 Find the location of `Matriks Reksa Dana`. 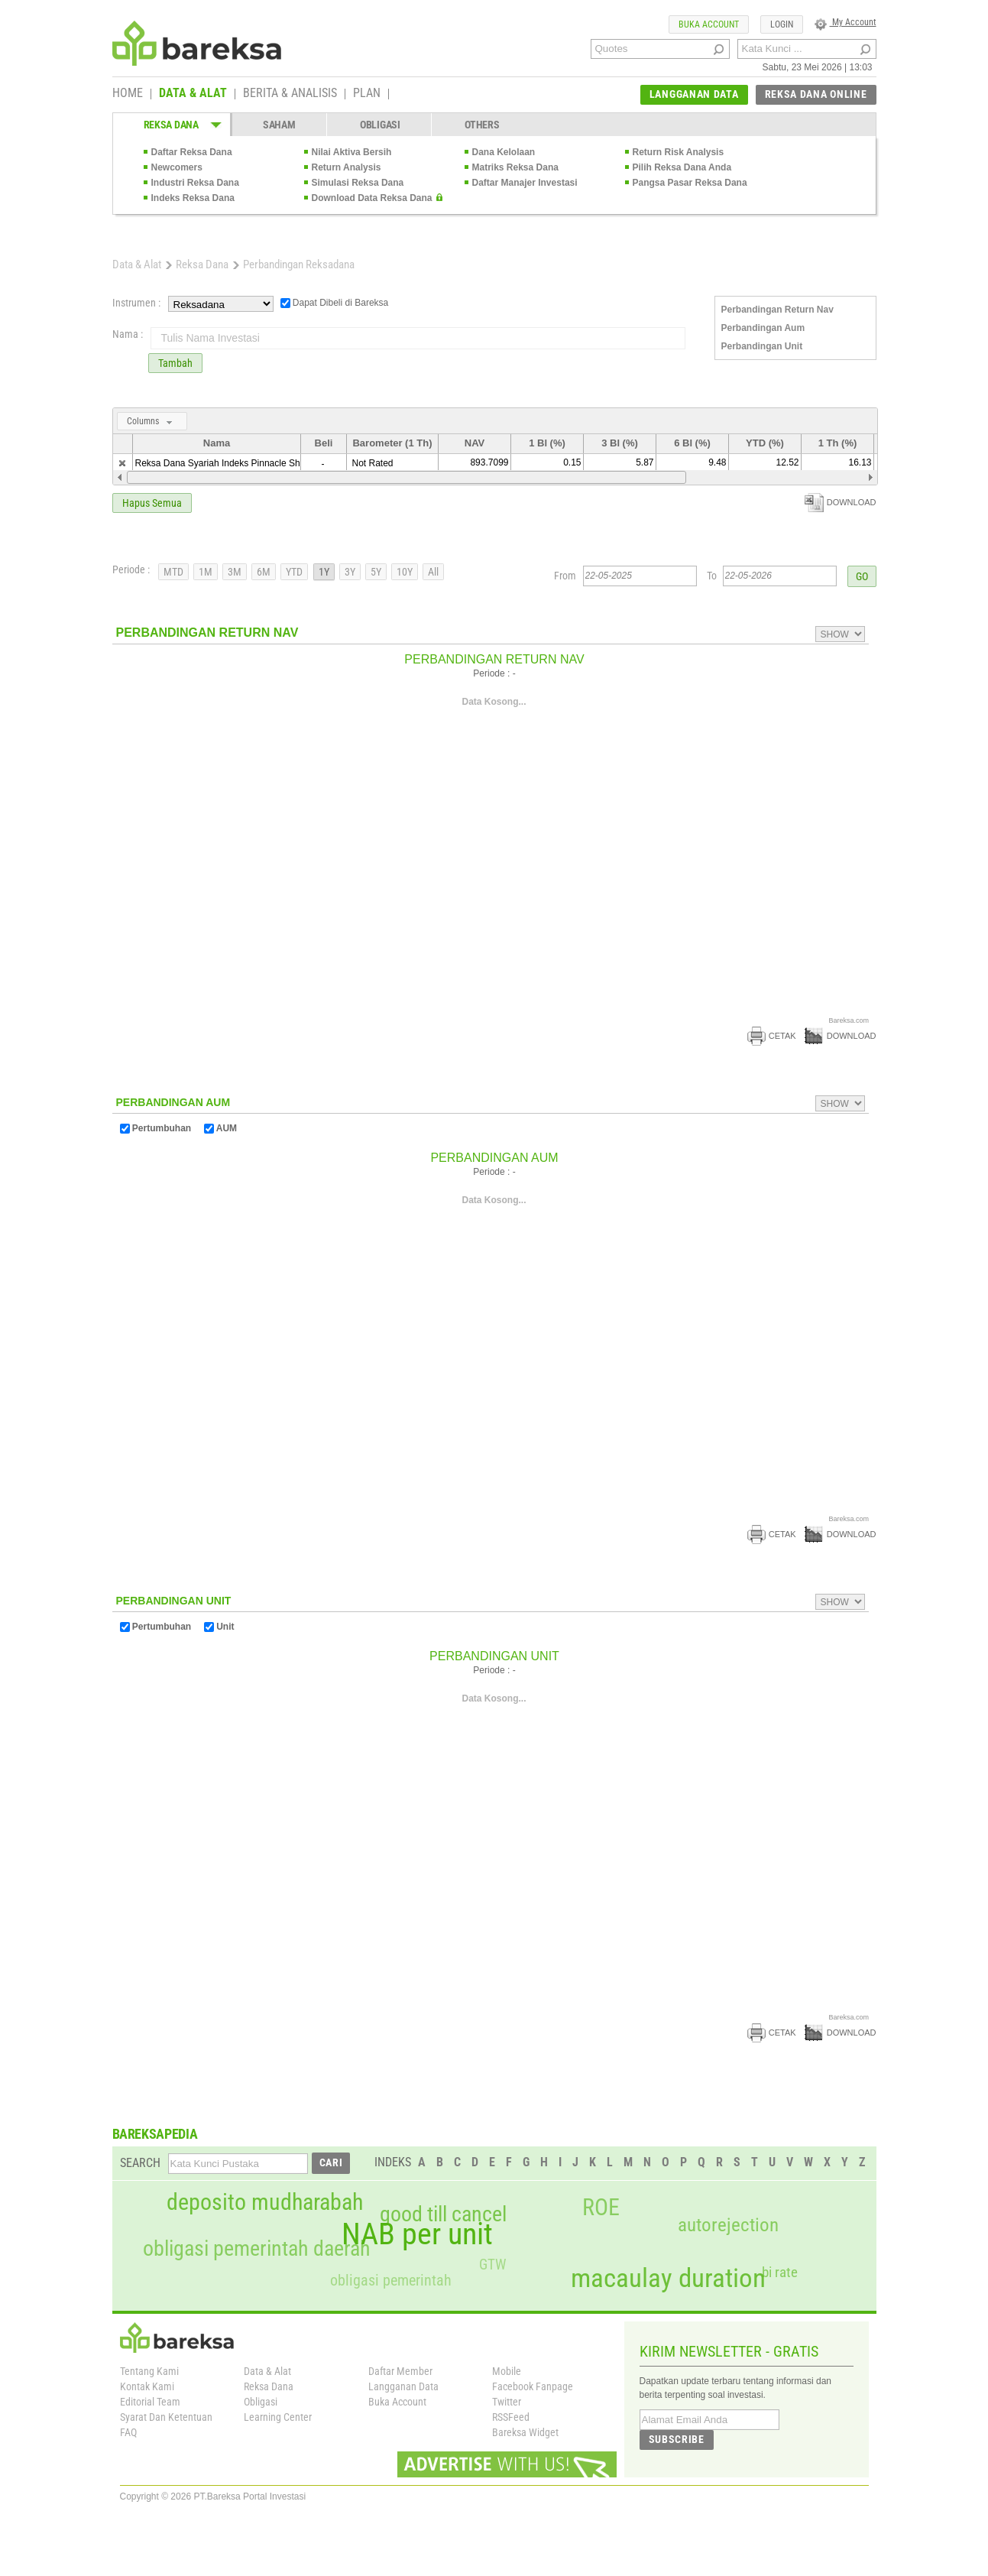

Matriks Reksa Dana is located at coordinates (515, 167).